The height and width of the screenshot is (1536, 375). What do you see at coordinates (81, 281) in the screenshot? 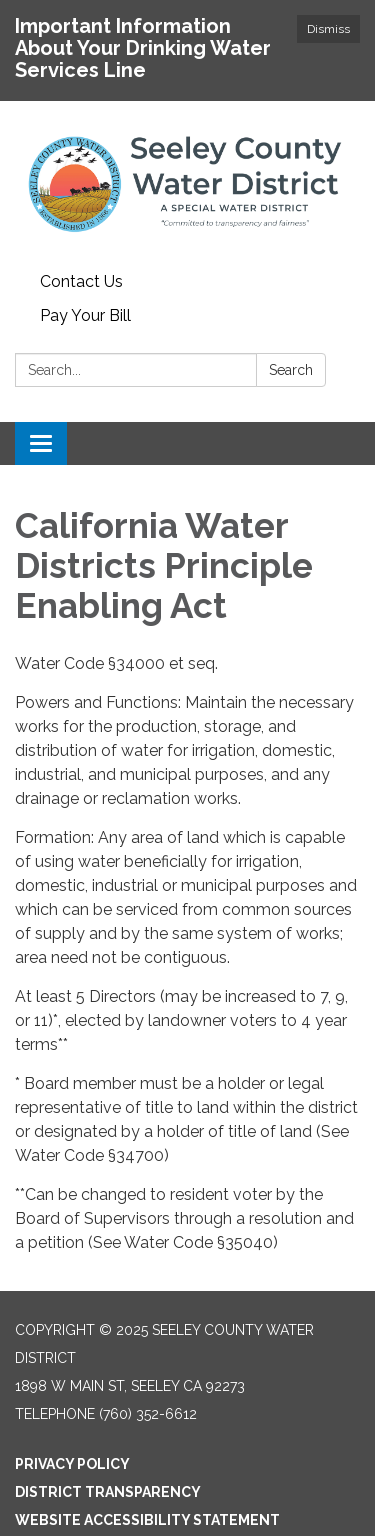
I see `Contact Us` at bounding box center [81, 281].